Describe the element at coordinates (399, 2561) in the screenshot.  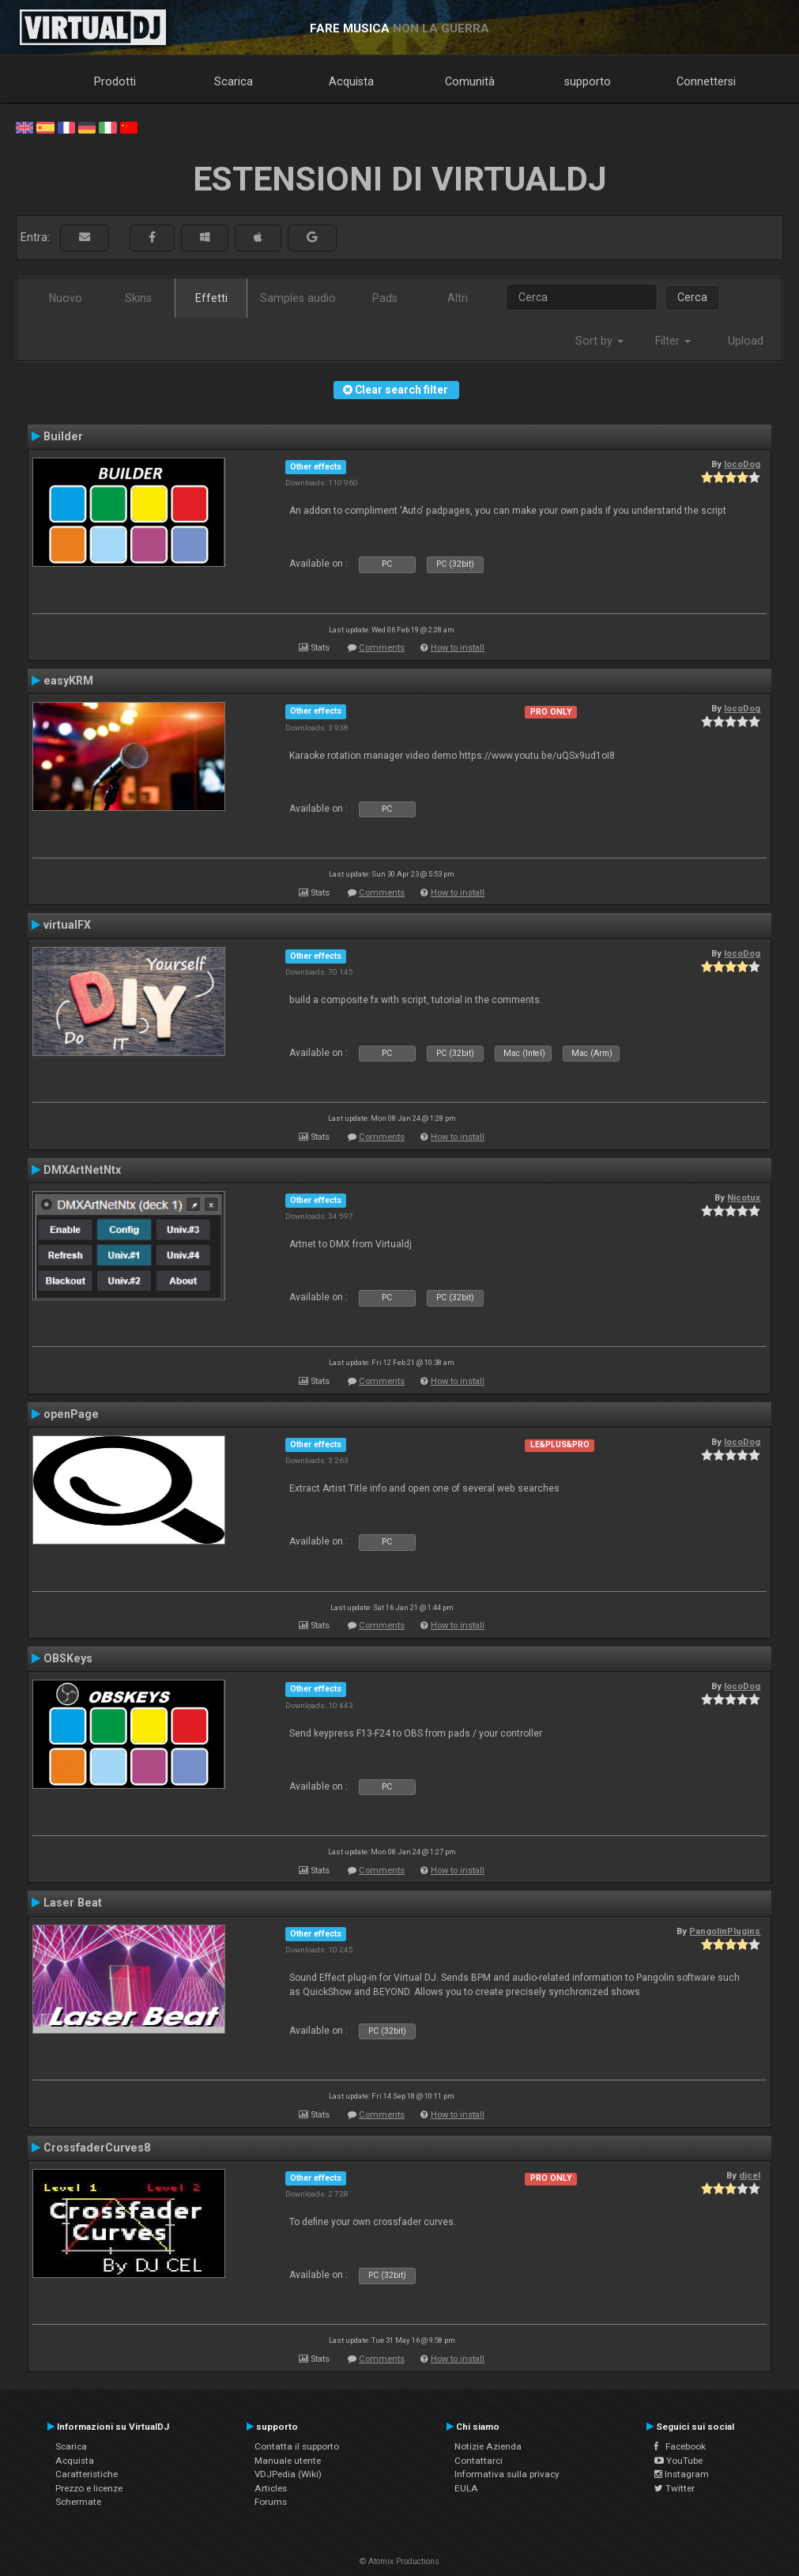
I see `© Atomix Productions` at that location.